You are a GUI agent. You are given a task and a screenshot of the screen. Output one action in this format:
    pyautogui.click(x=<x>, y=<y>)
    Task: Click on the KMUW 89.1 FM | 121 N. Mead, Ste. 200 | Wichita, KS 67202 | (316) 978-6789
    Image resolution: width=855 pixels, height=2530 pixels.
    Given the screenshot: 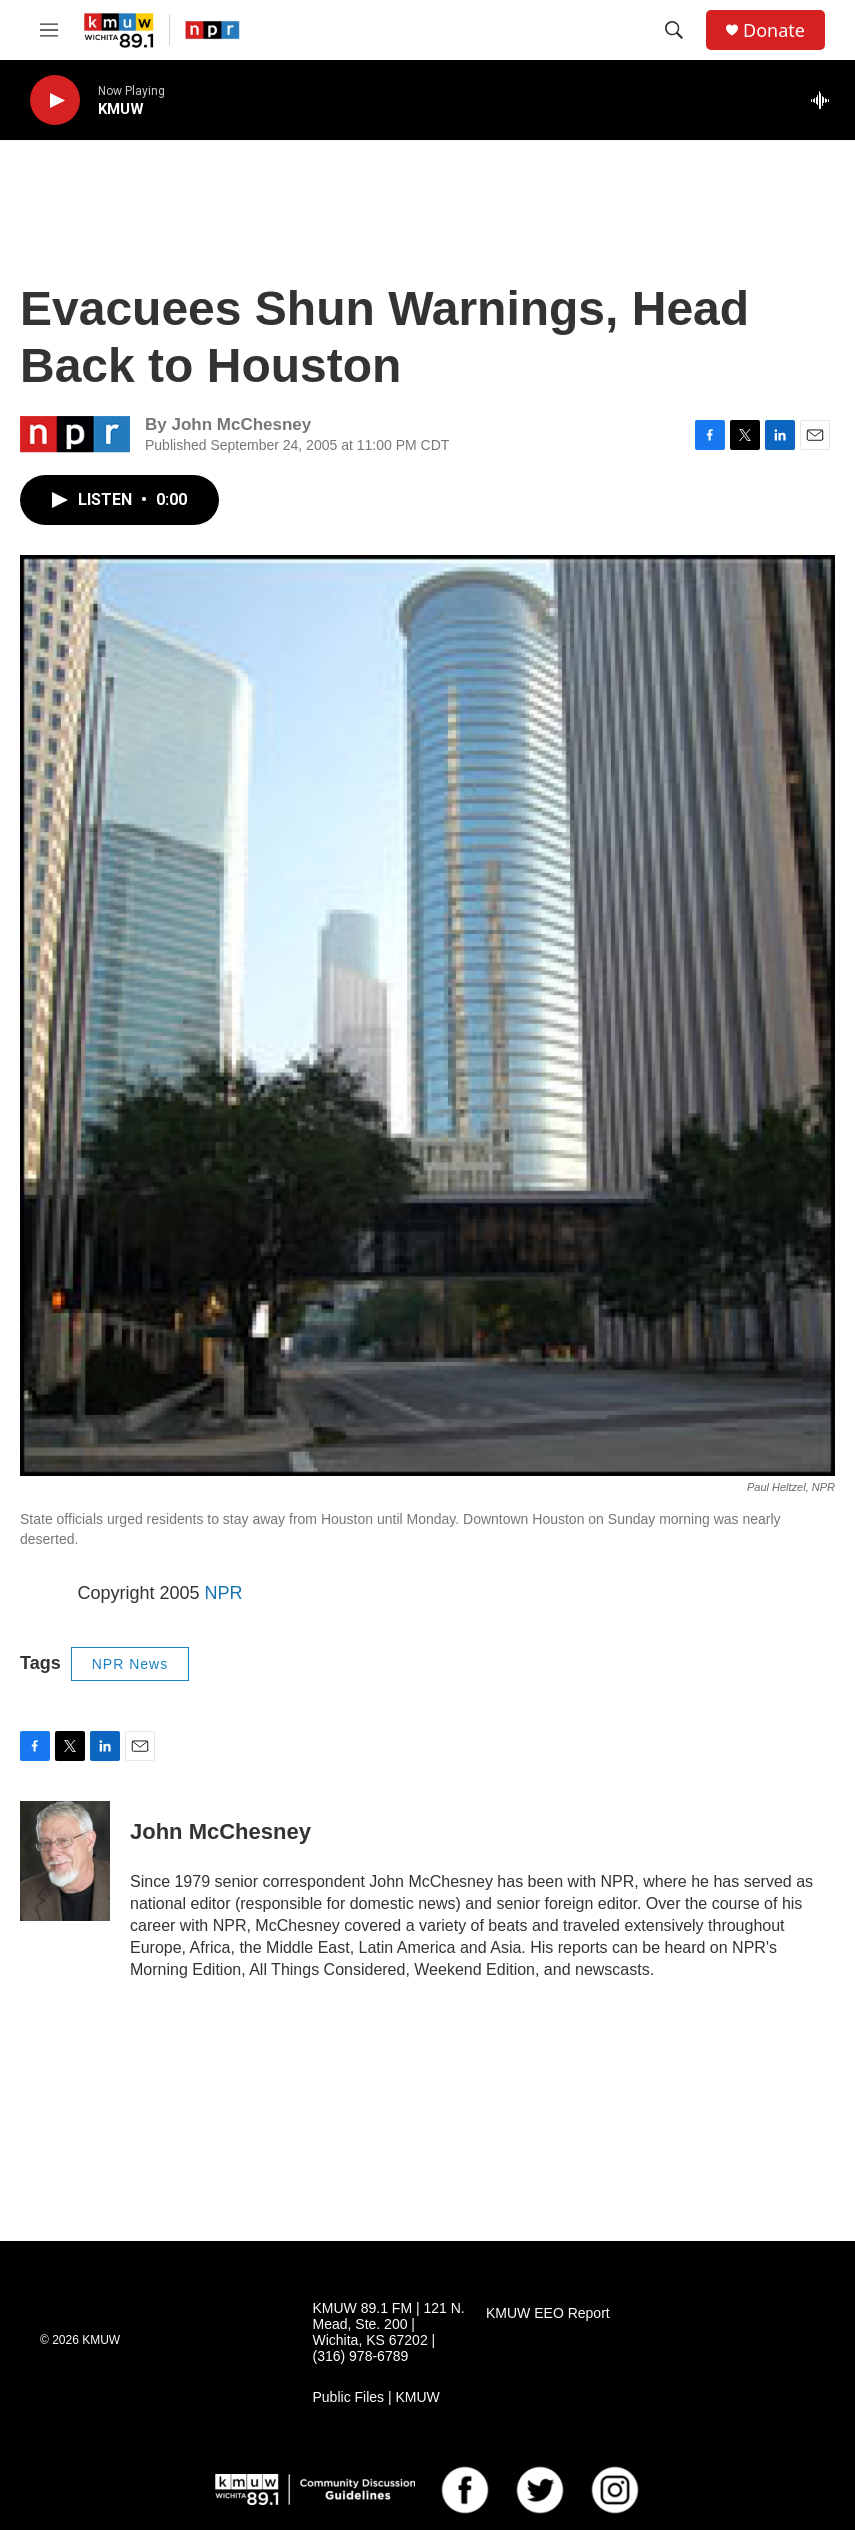 What is the action you would take?
    pyautogui.click(x=389, y=2332)
    